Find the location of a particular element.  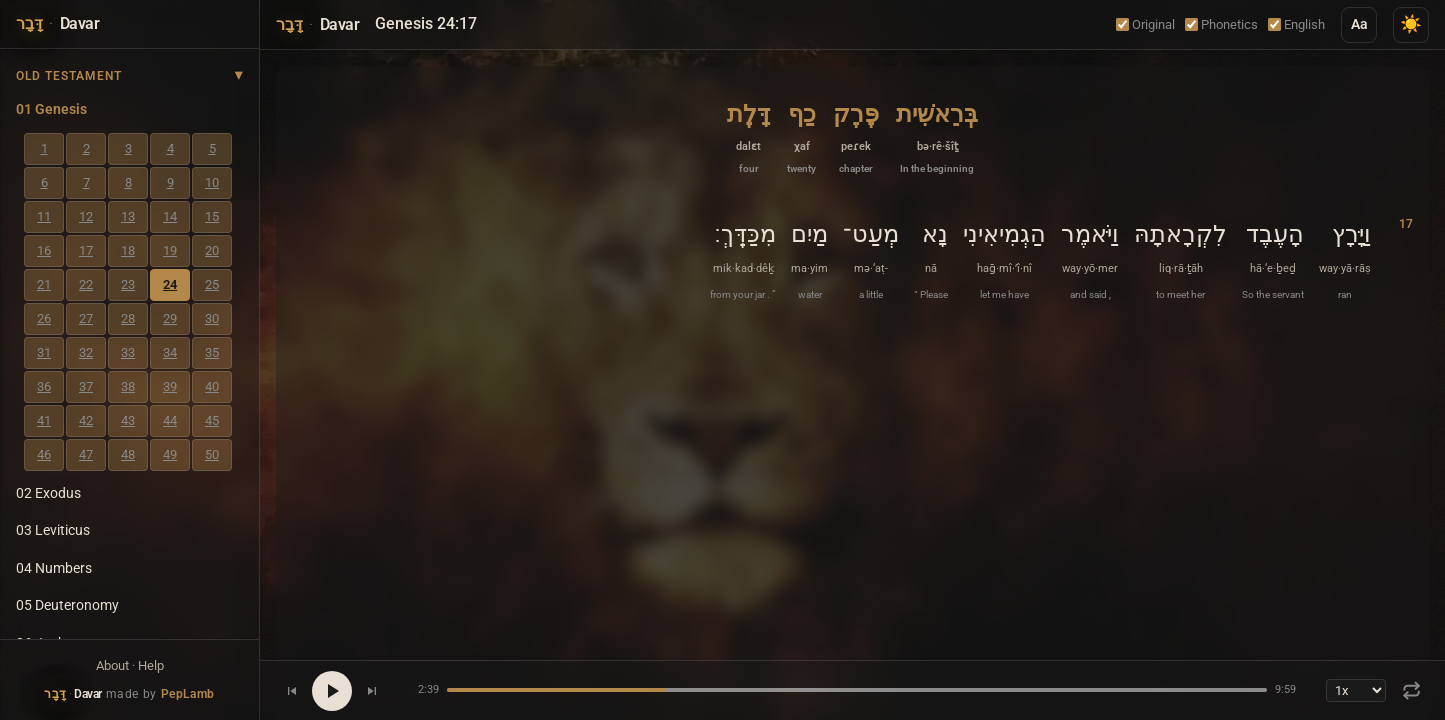

01 Genesis is located at coordinates (51, 109).